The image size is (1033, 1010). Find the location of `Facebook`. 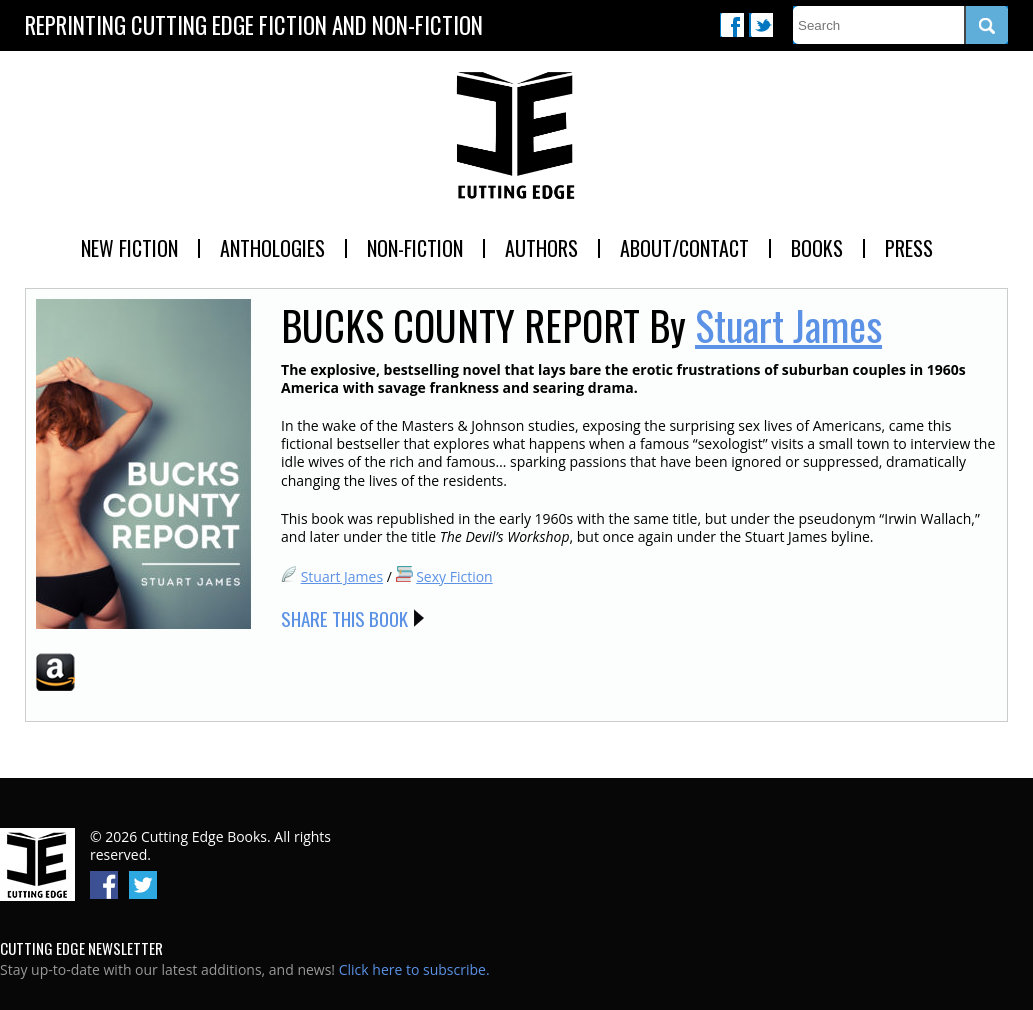

Facebook is located at coordinates (732, 25).